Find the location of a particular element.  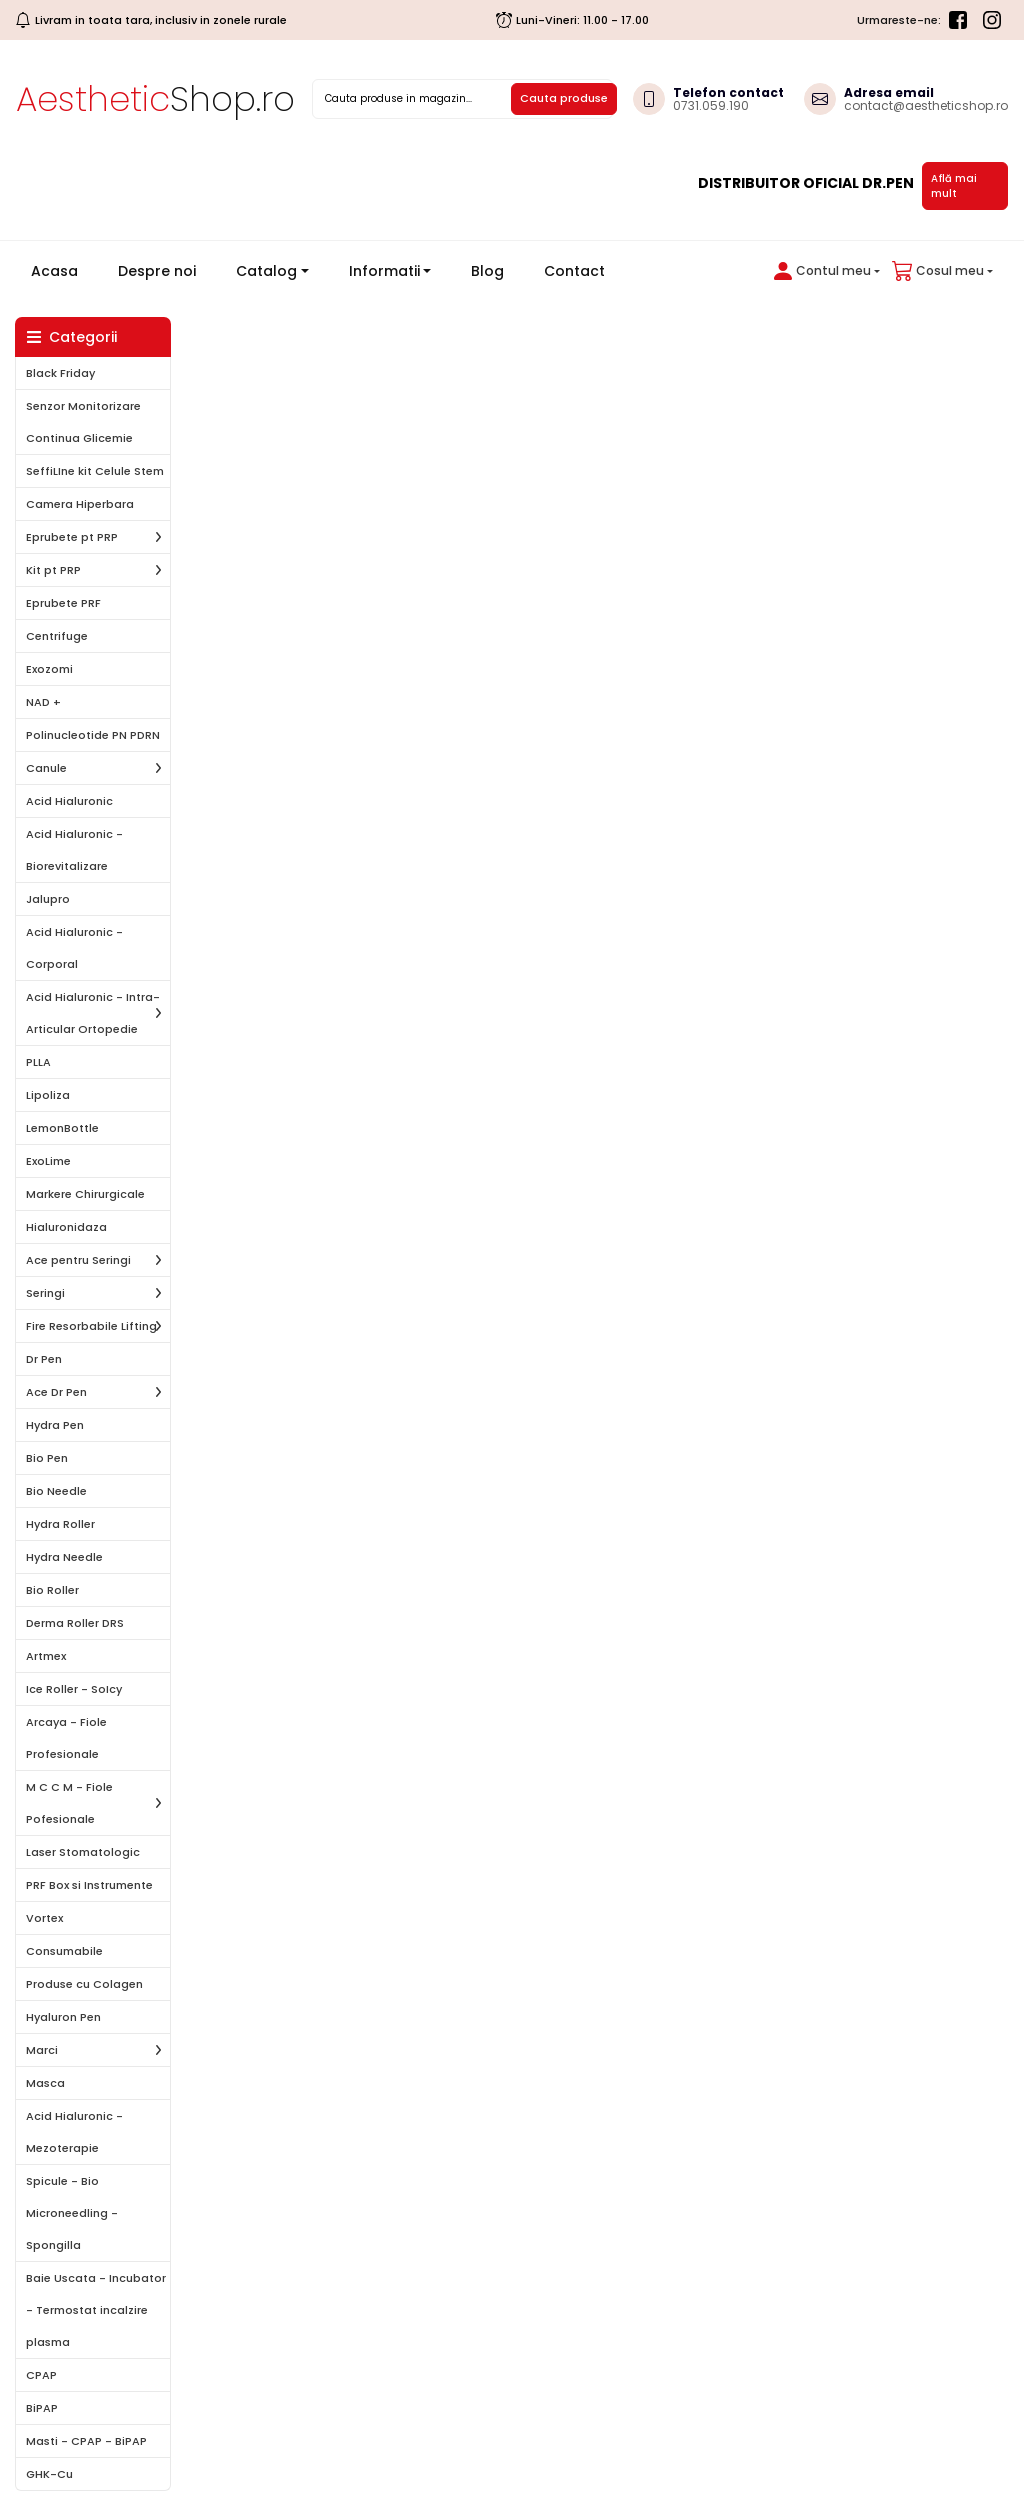

Hydra Roller is located at coordinates (60, 1524).